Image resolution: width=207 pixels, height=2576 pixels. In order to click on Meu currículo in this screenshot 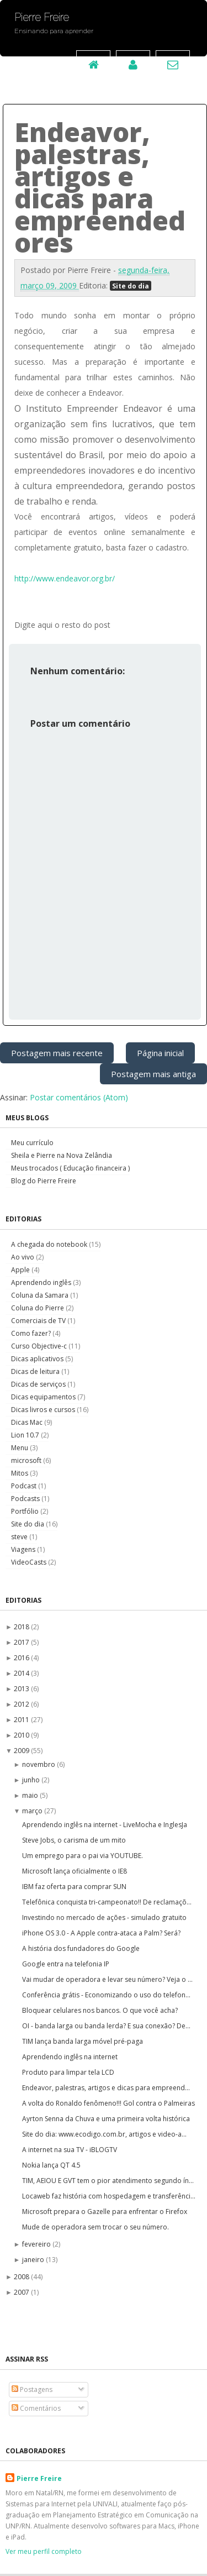, I will do `click(32, 1142)`.